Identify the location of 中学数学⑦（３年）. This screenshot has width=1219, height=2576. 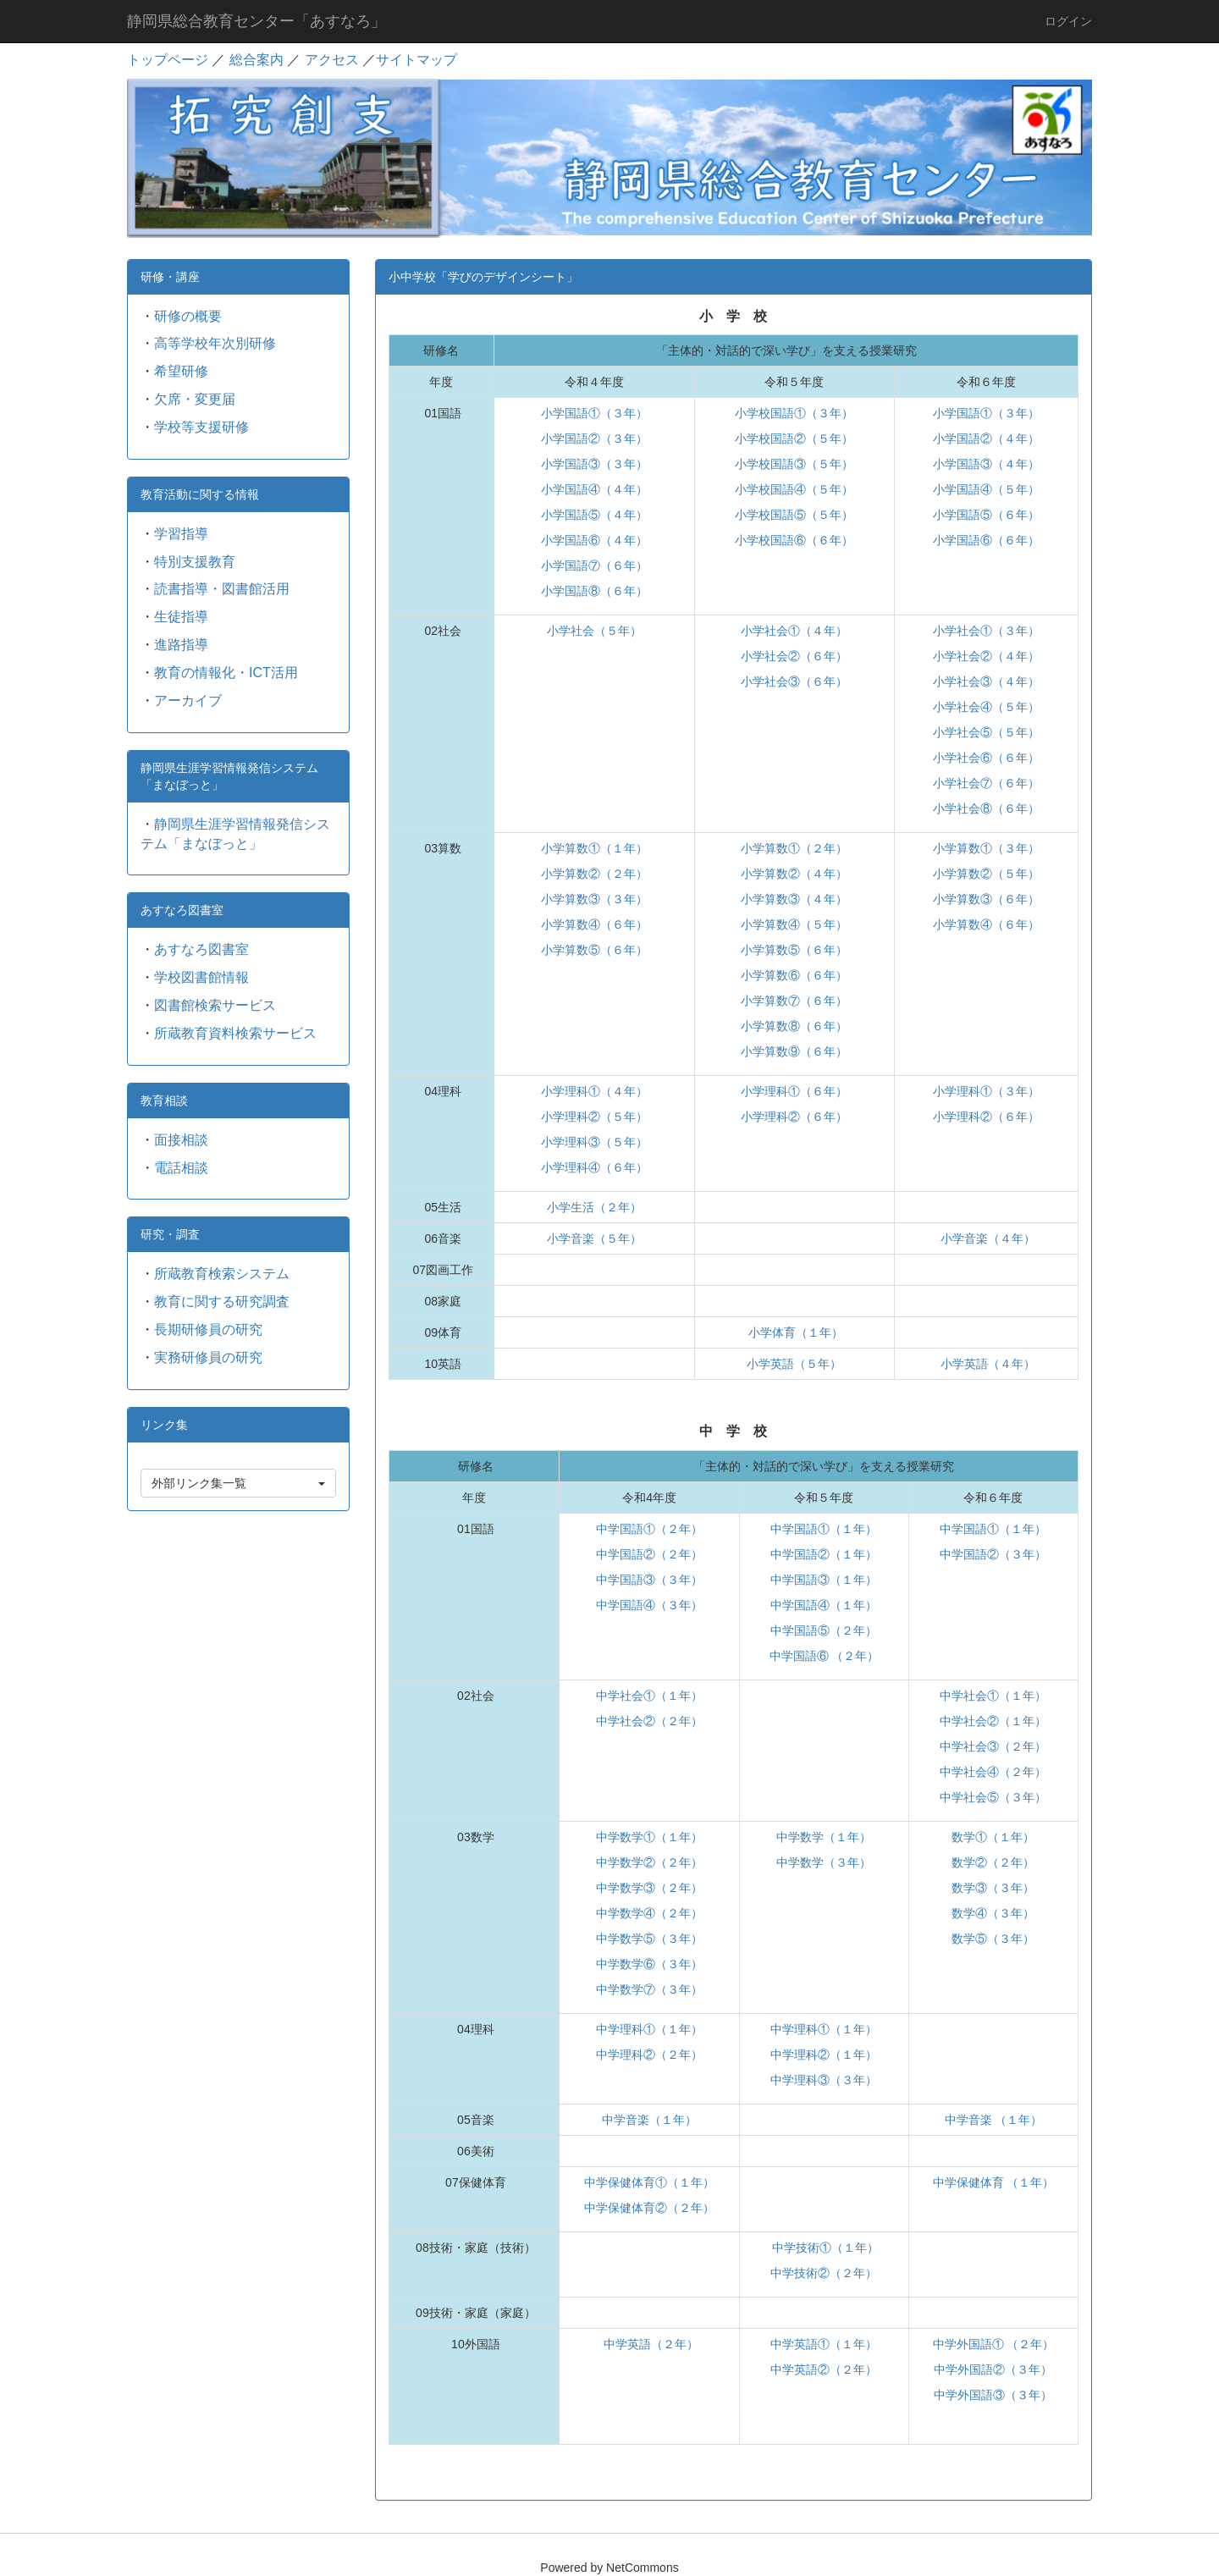
(649, 1989).